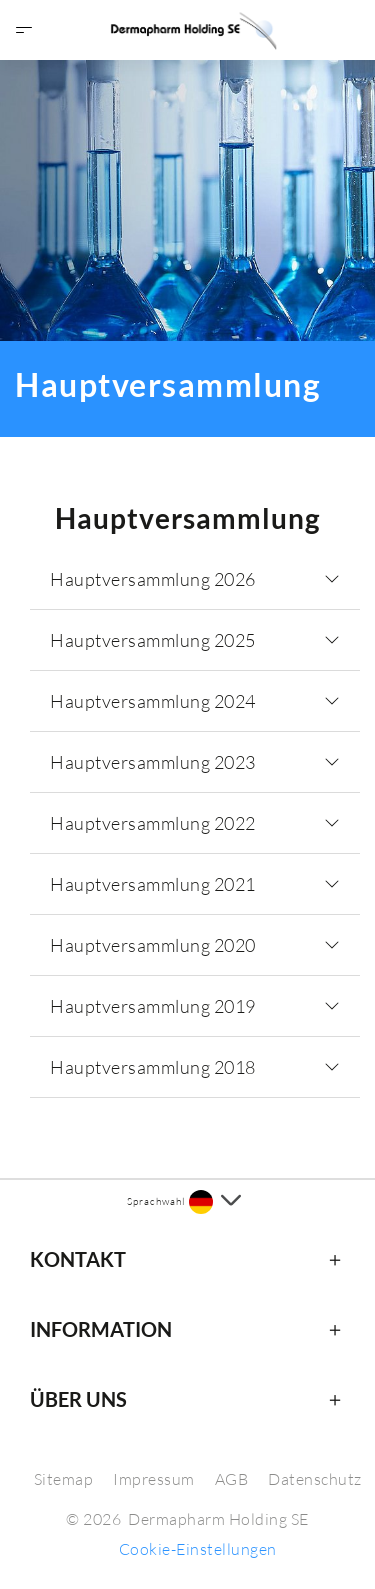 The width and height of the screenshot is (375, 1589). I want to click on [Menü öffnen], so click(24, 30).